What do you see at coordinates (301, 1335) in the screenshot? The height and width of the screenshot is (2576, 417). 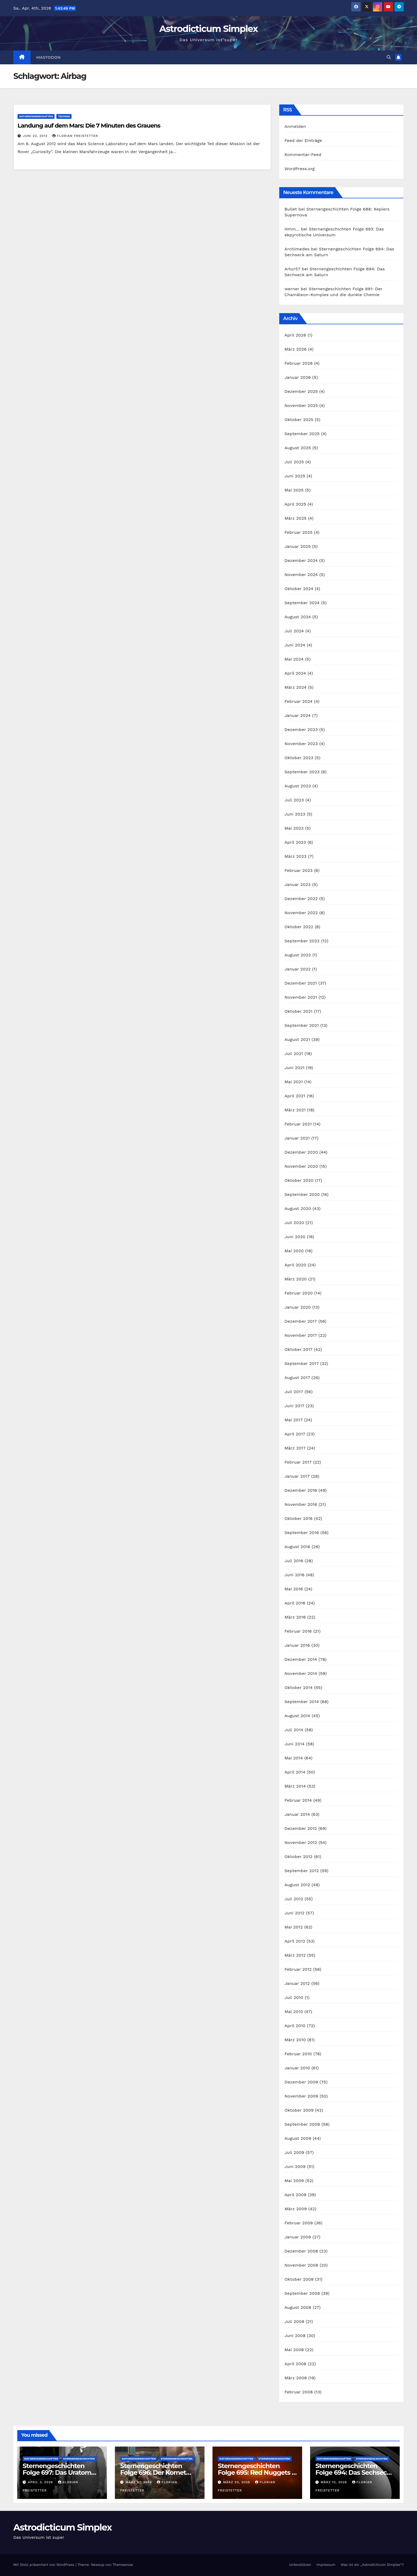 I see `November 2017` at bounding box center [301, 1335].